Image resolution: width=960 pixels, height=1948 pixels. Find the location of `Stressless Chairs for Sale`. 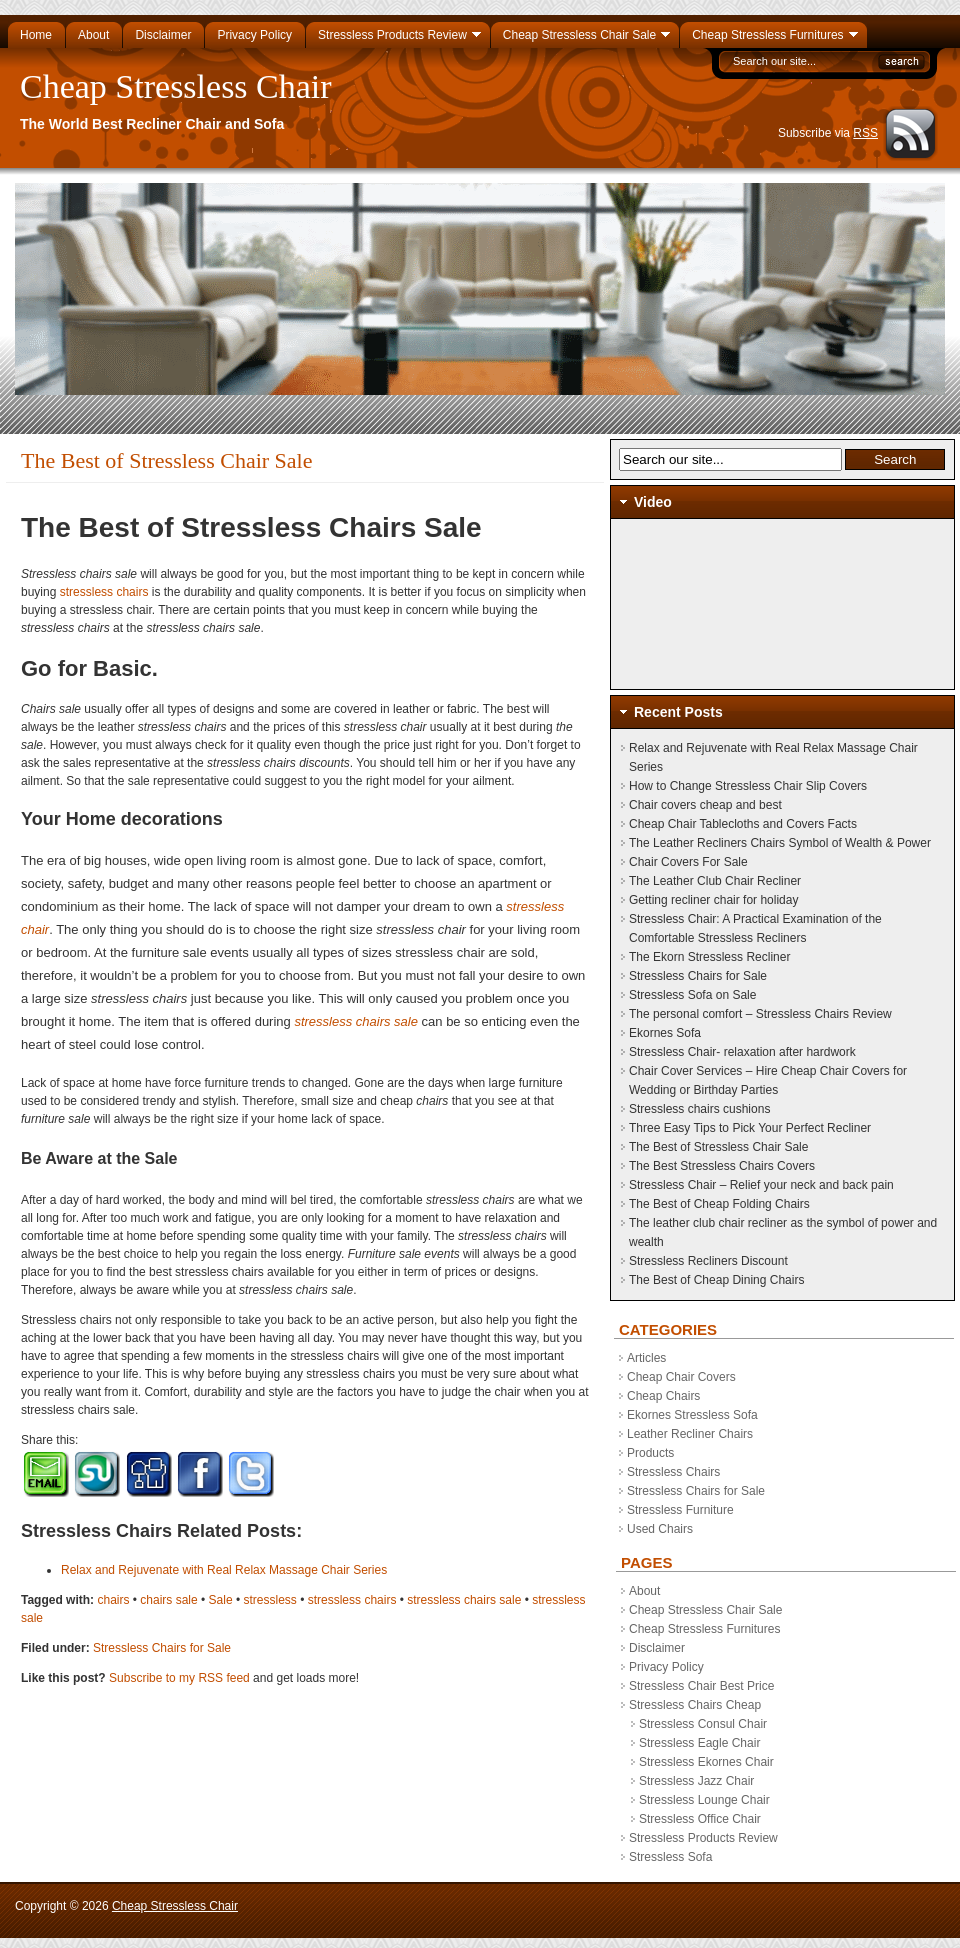

Stressless Chairs for Sale is located at coordinates (162, 1648).